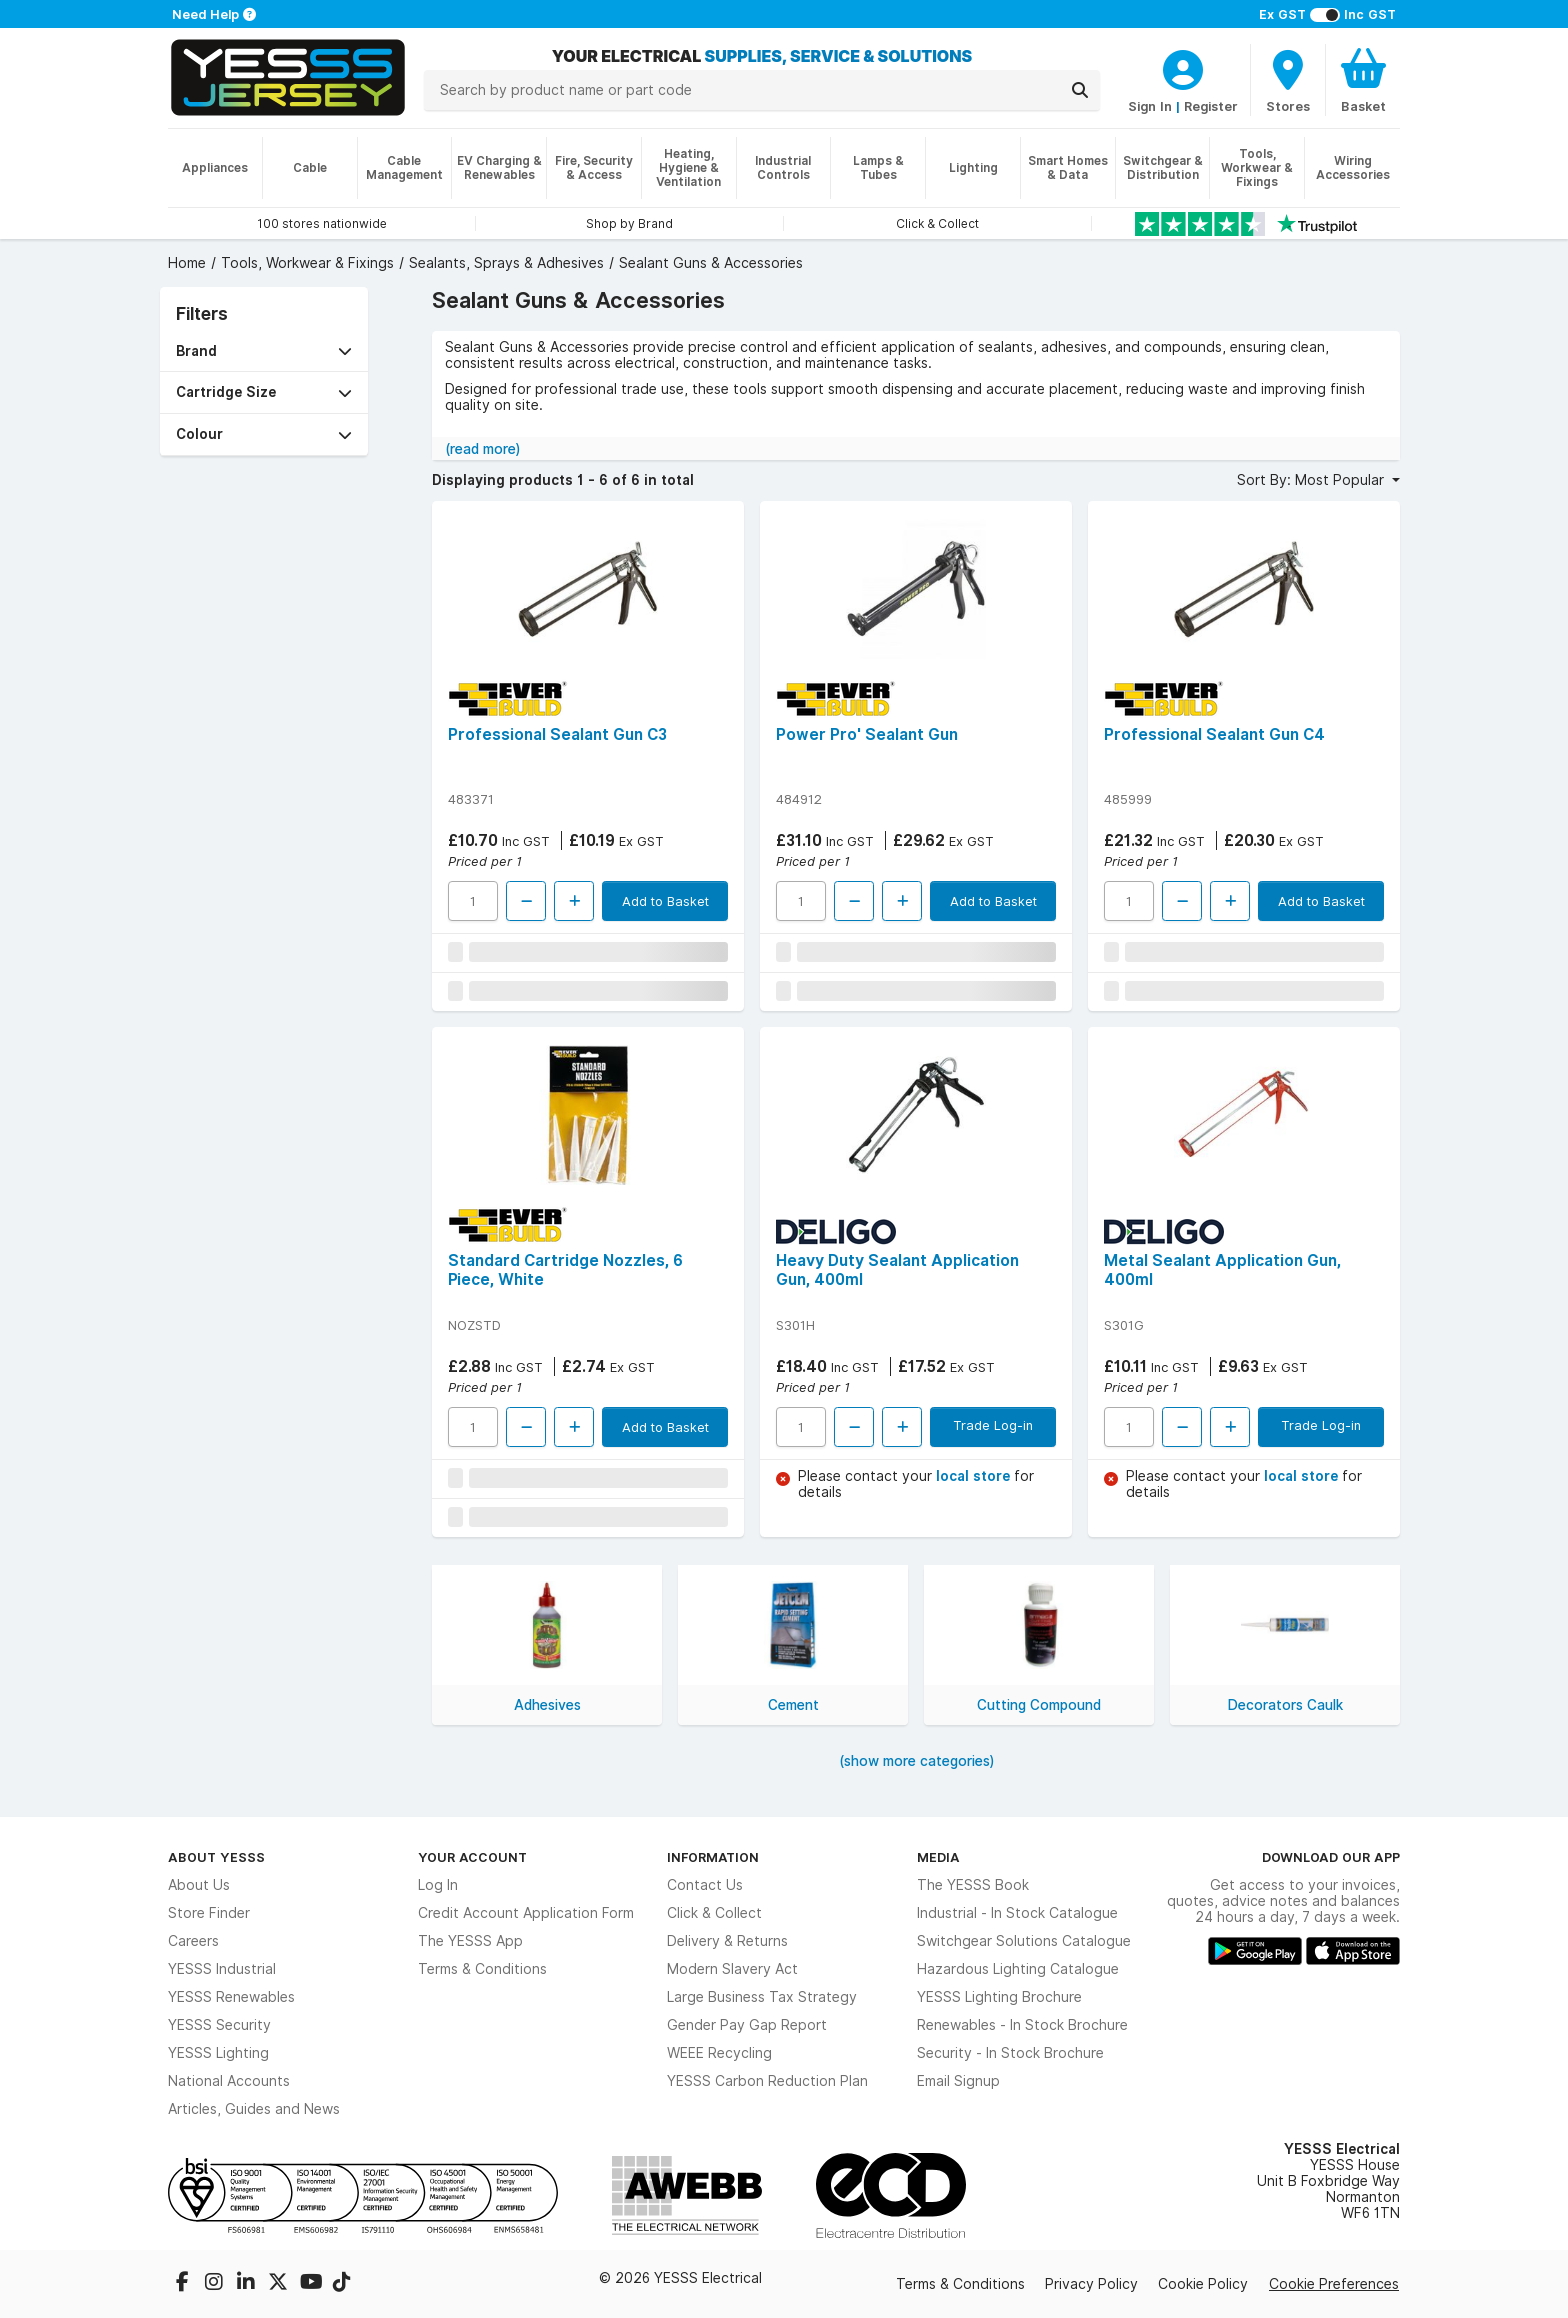 This screenshot has height=2318, width=1568. What do you see at coordinates (762, 1997) in the screenshot?
I see `Large Business Tax Strategy` at bounding box center [762, 1997].